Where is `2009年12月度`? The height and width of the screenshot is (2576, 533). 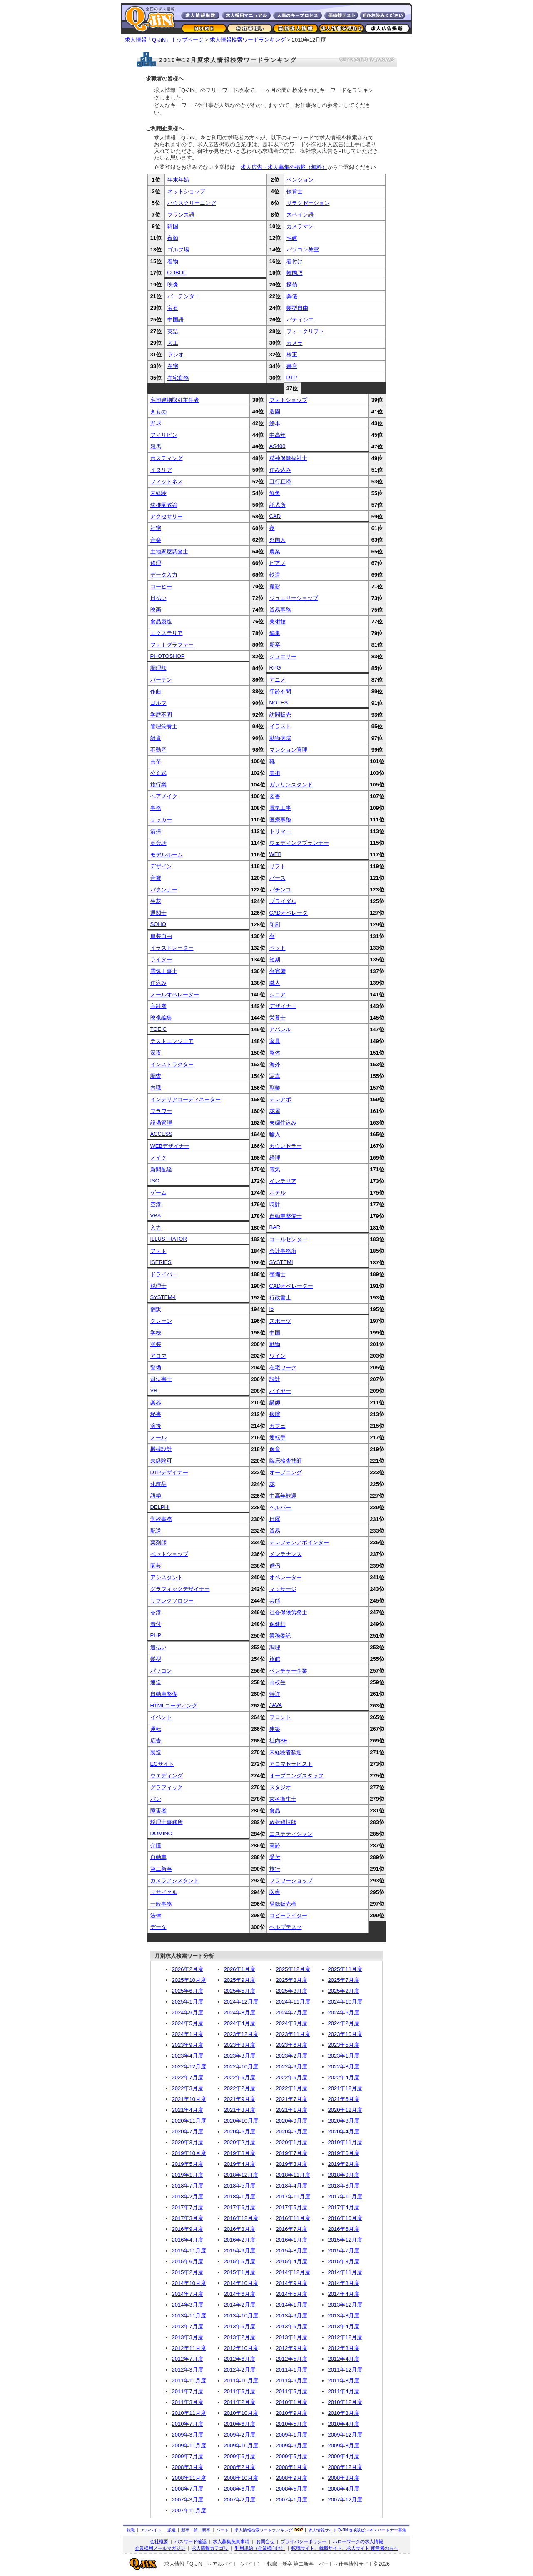 2009年12月度 is located at coordinates (345, 2435).